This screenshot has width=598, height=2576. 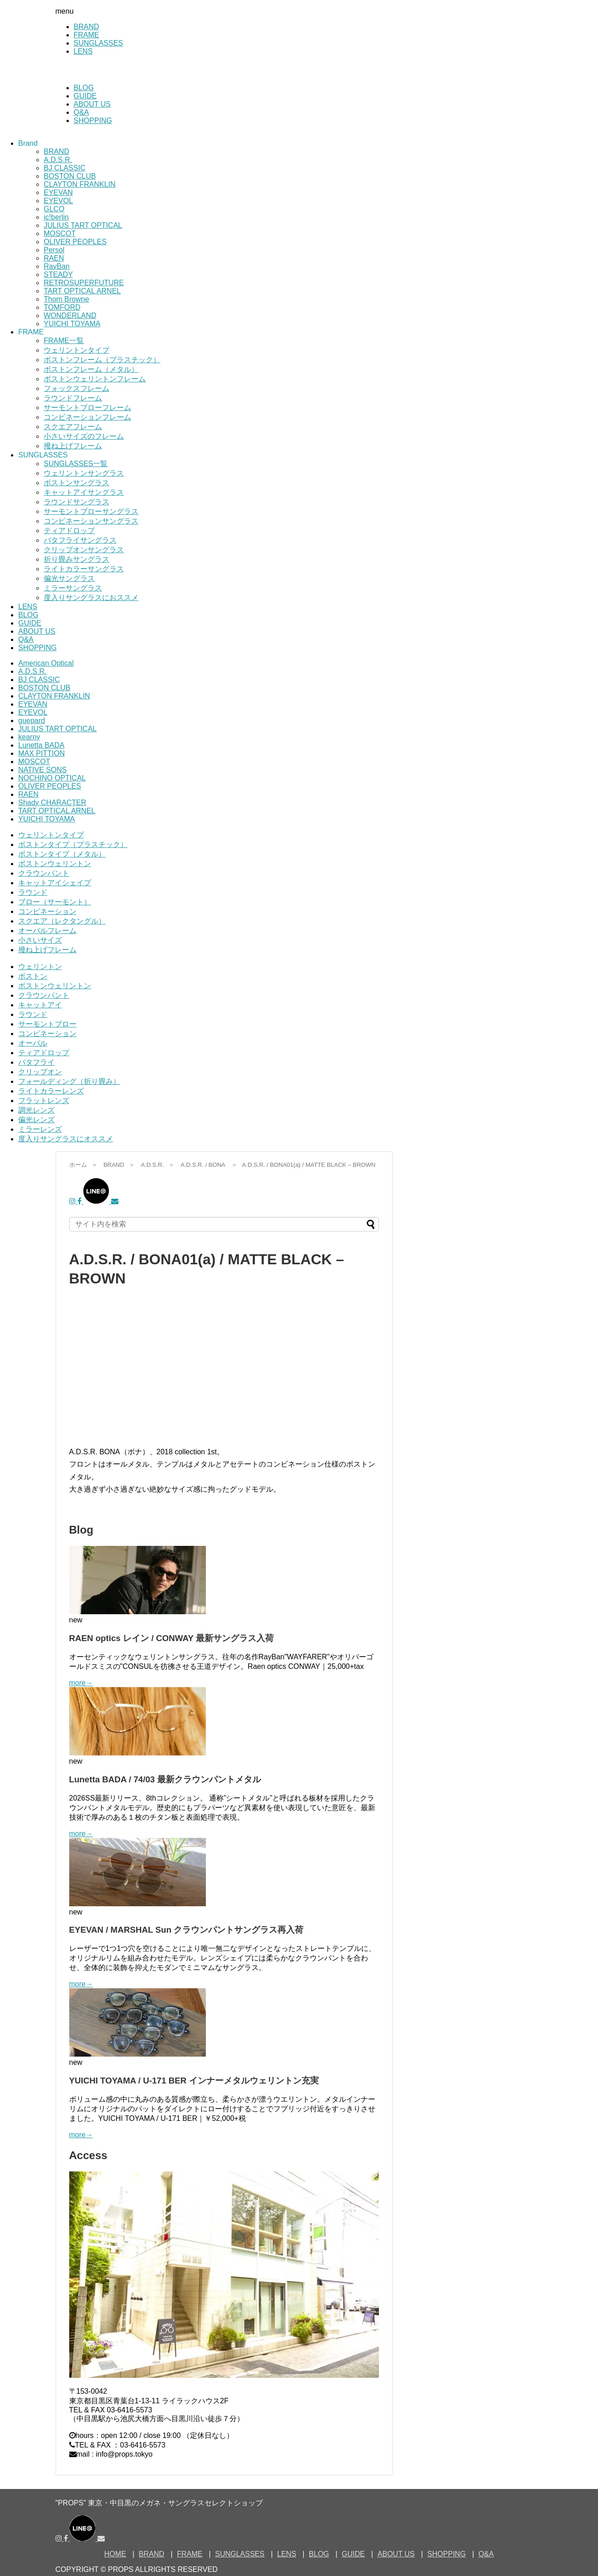 I want to click on ティアドロップ, so click(x=69, y=530).